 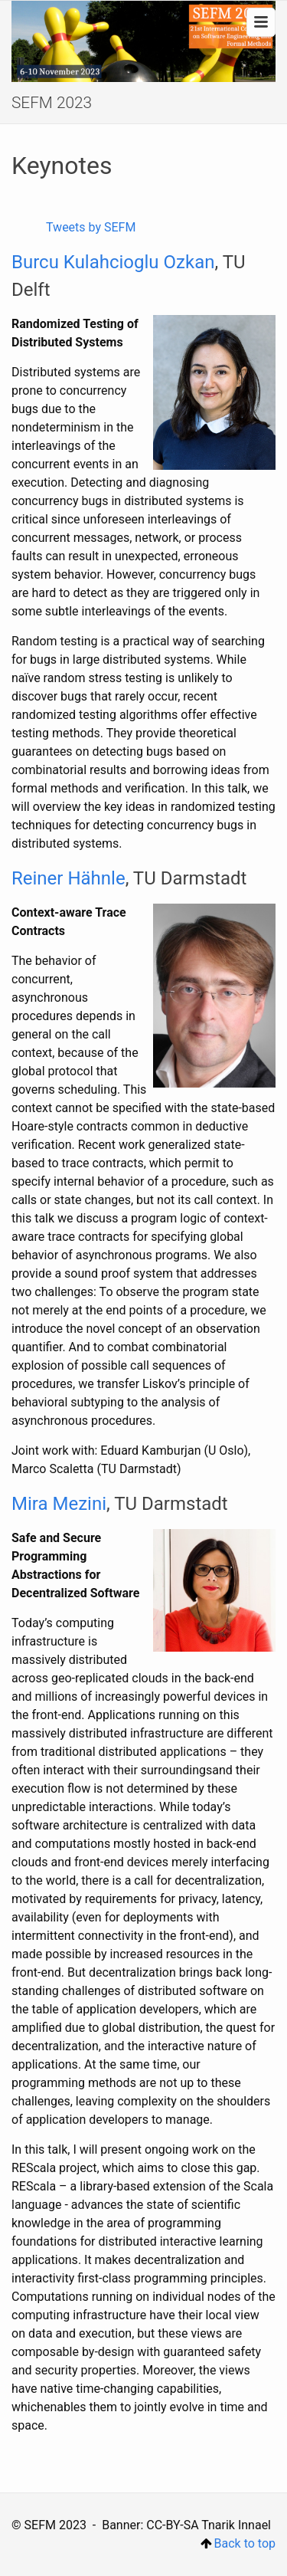 What do you see at coordinates (112, 262) in the screenshot?
I see `Burcu Kulahcioglu Ozkan` at bounding box center [112, 262].